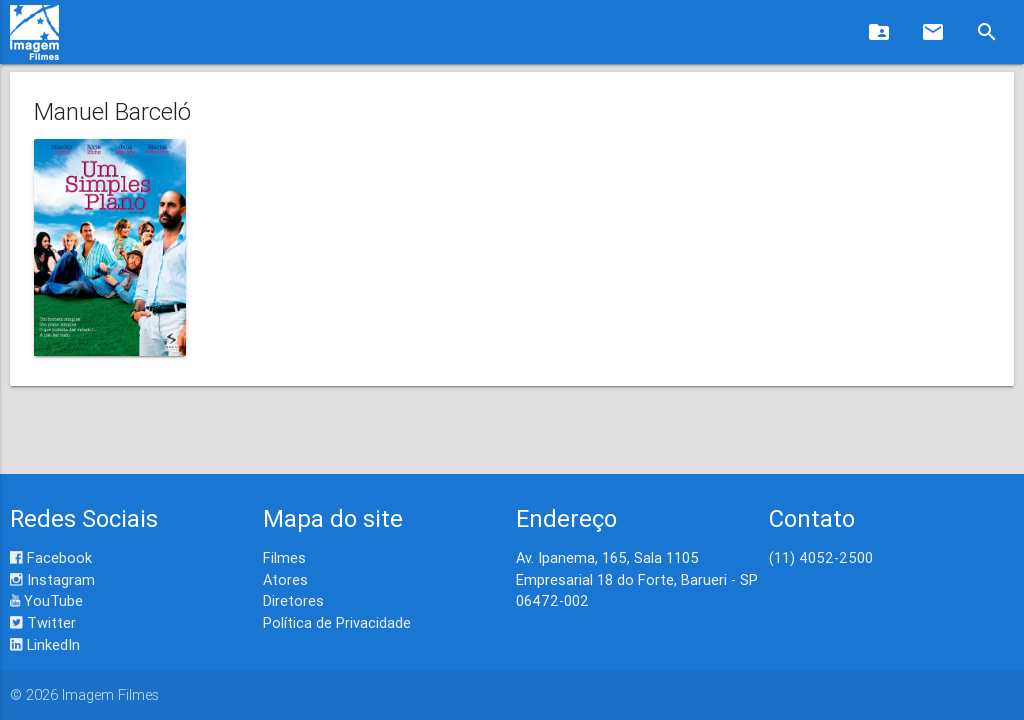  What do you see at coordinates (43, 622) in the screenshot?
I see `Twitter` at bounding box center [43, 622].